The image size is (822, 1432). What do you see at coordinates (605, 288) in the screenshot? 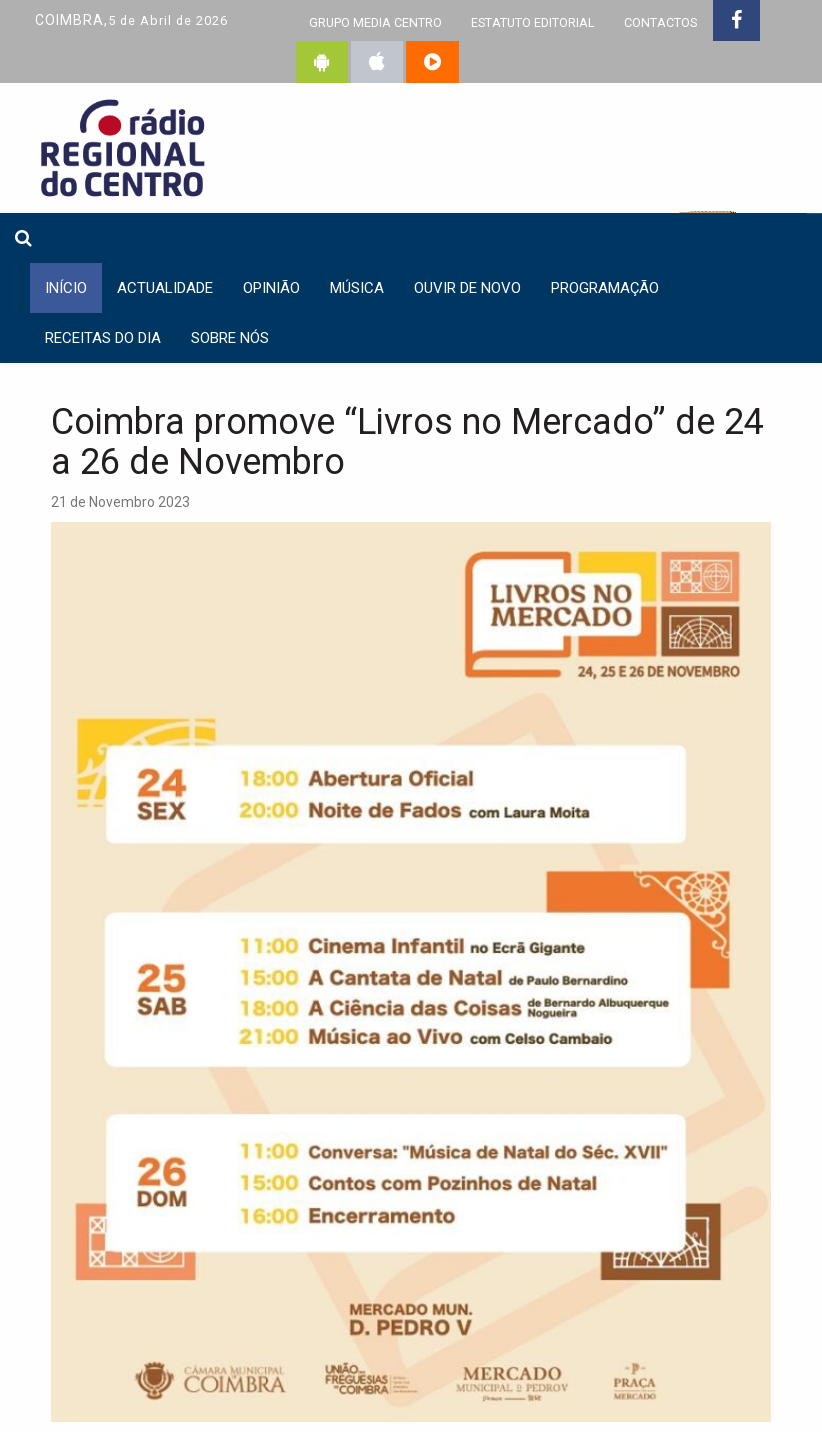
I see `Programação` at bounding box center [605, 288].